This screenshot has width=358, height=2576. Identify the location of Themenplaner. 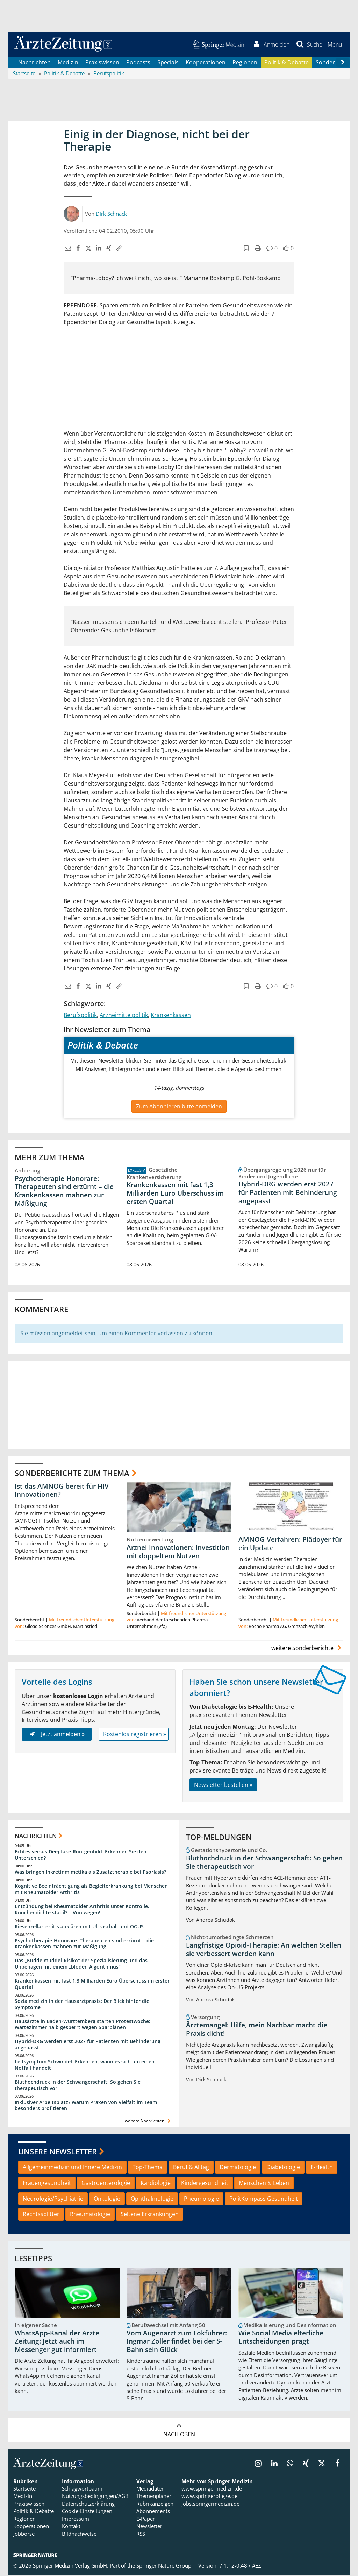
(153, 2496).